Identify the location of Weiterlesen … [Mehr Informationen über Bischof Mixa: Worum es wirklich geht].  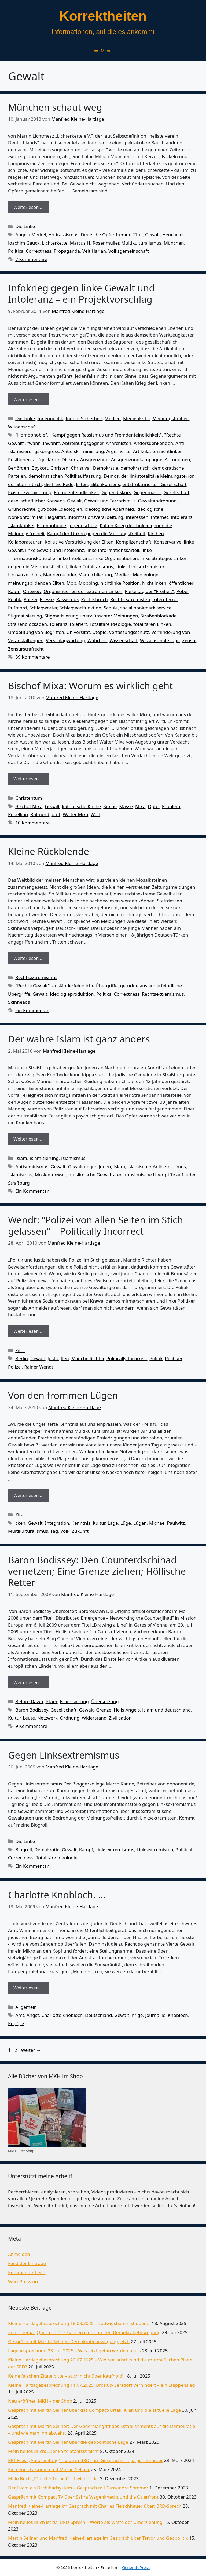
(28, 779).